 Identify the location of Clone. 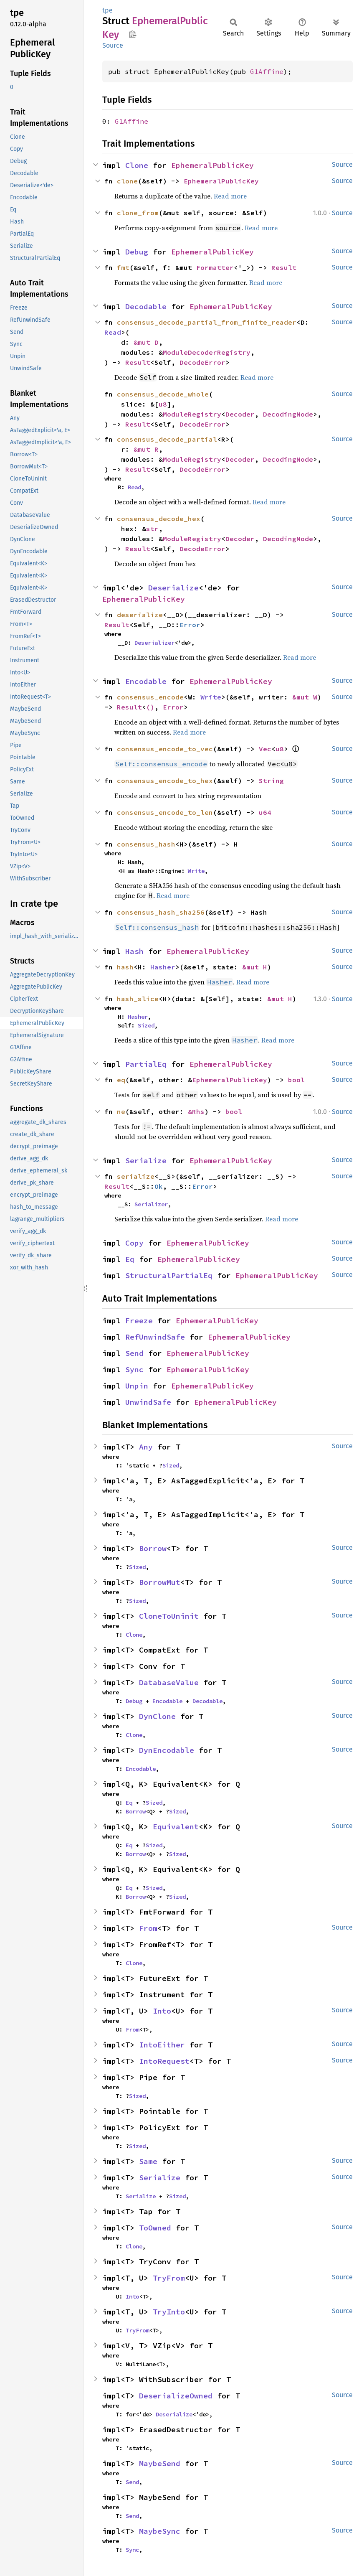
(136, 165).